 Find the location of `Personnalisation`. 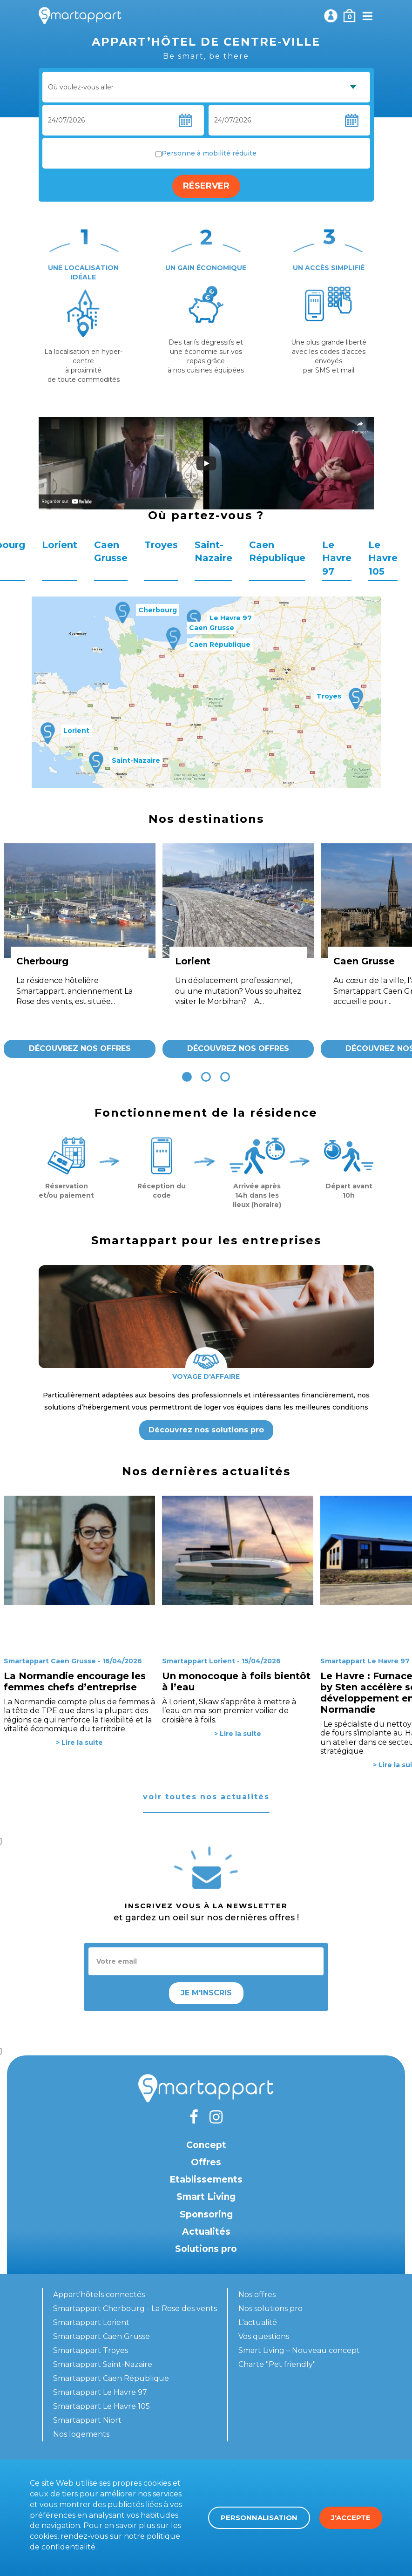

Personnalisation is located at coordinates (259, 2517).